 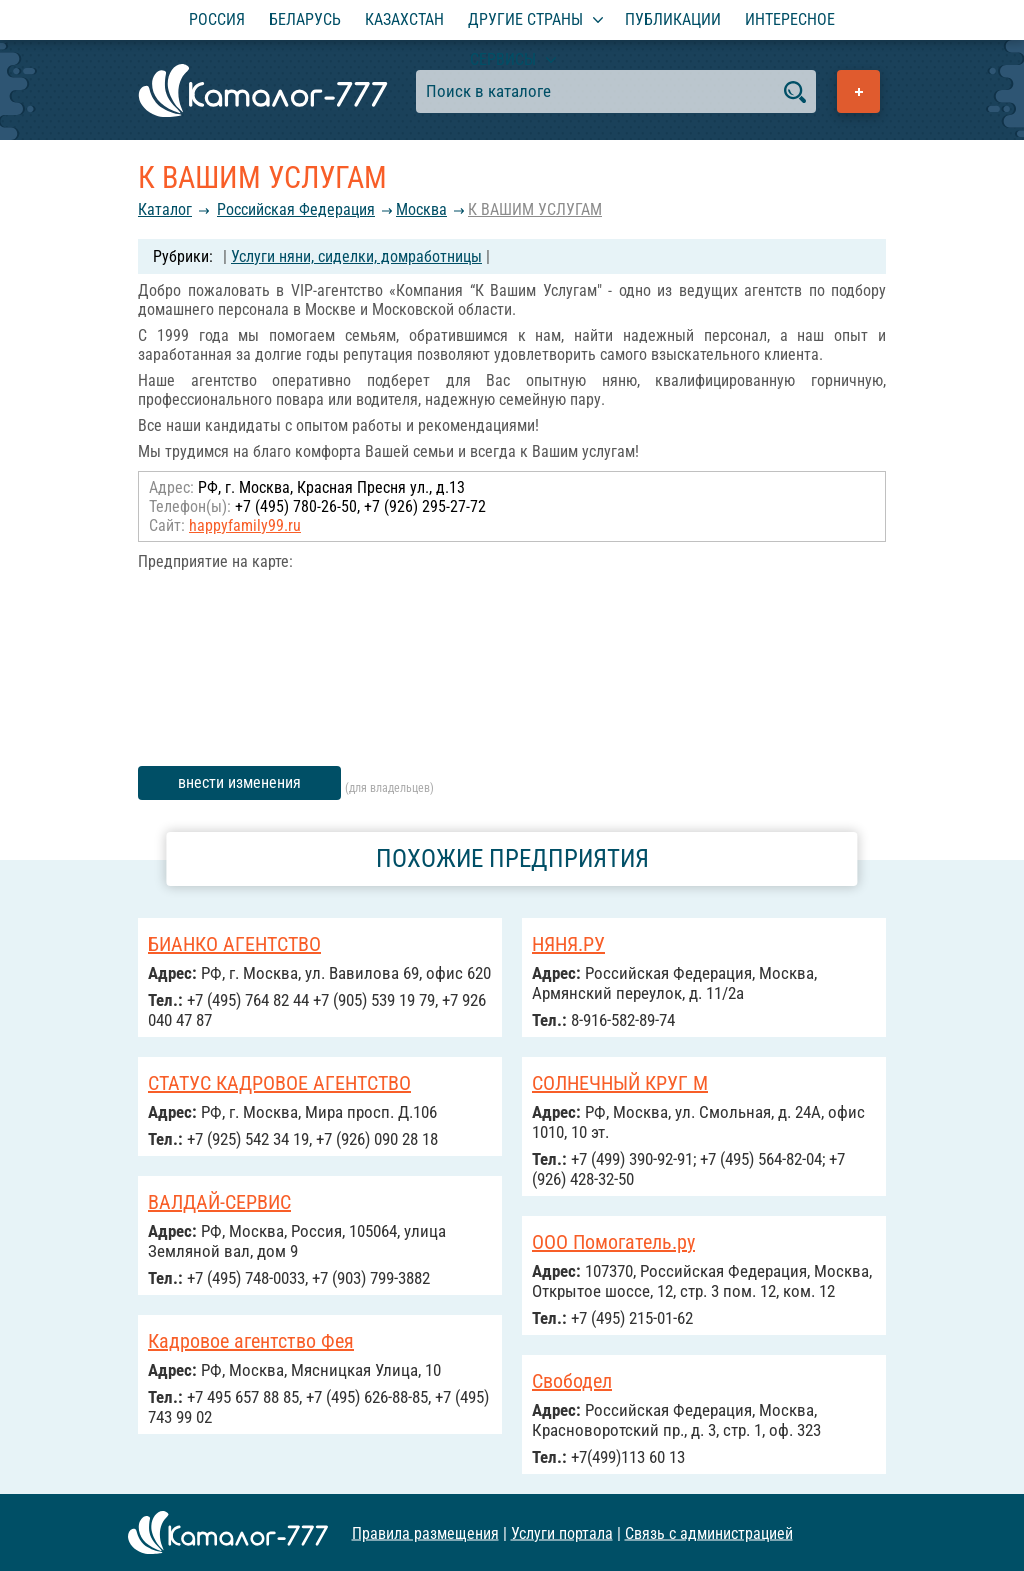 I want to click on happyfamily99.ru, so click(x=245, y=525).